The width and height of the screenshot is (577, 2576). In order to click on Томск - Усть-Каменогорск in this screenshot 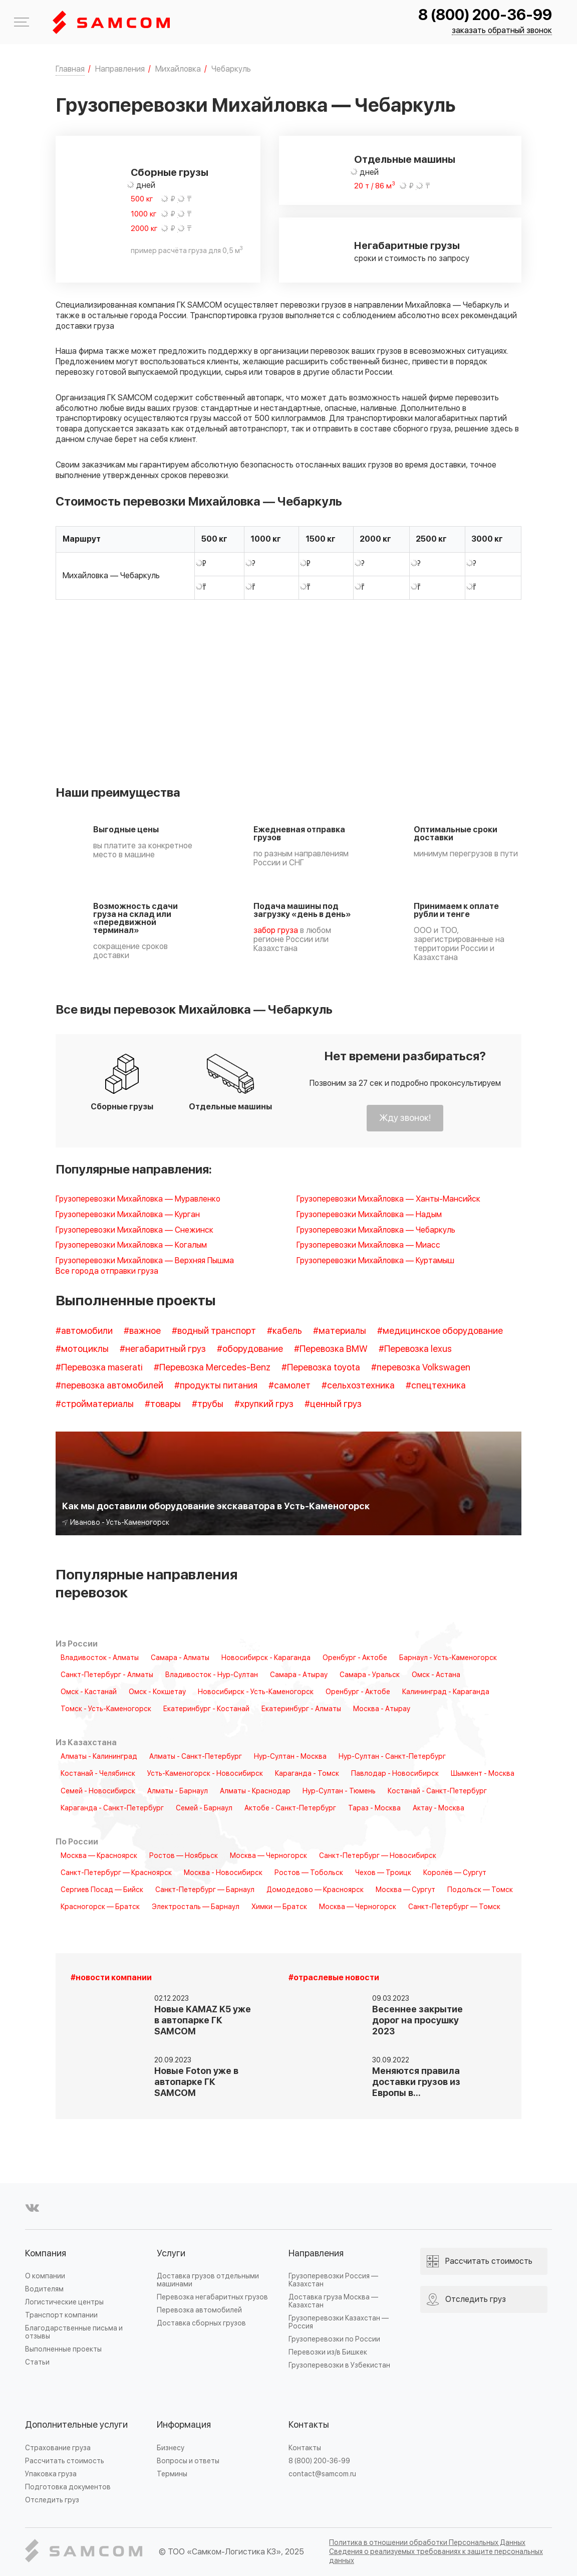, I will do `click(106, 1709)`.